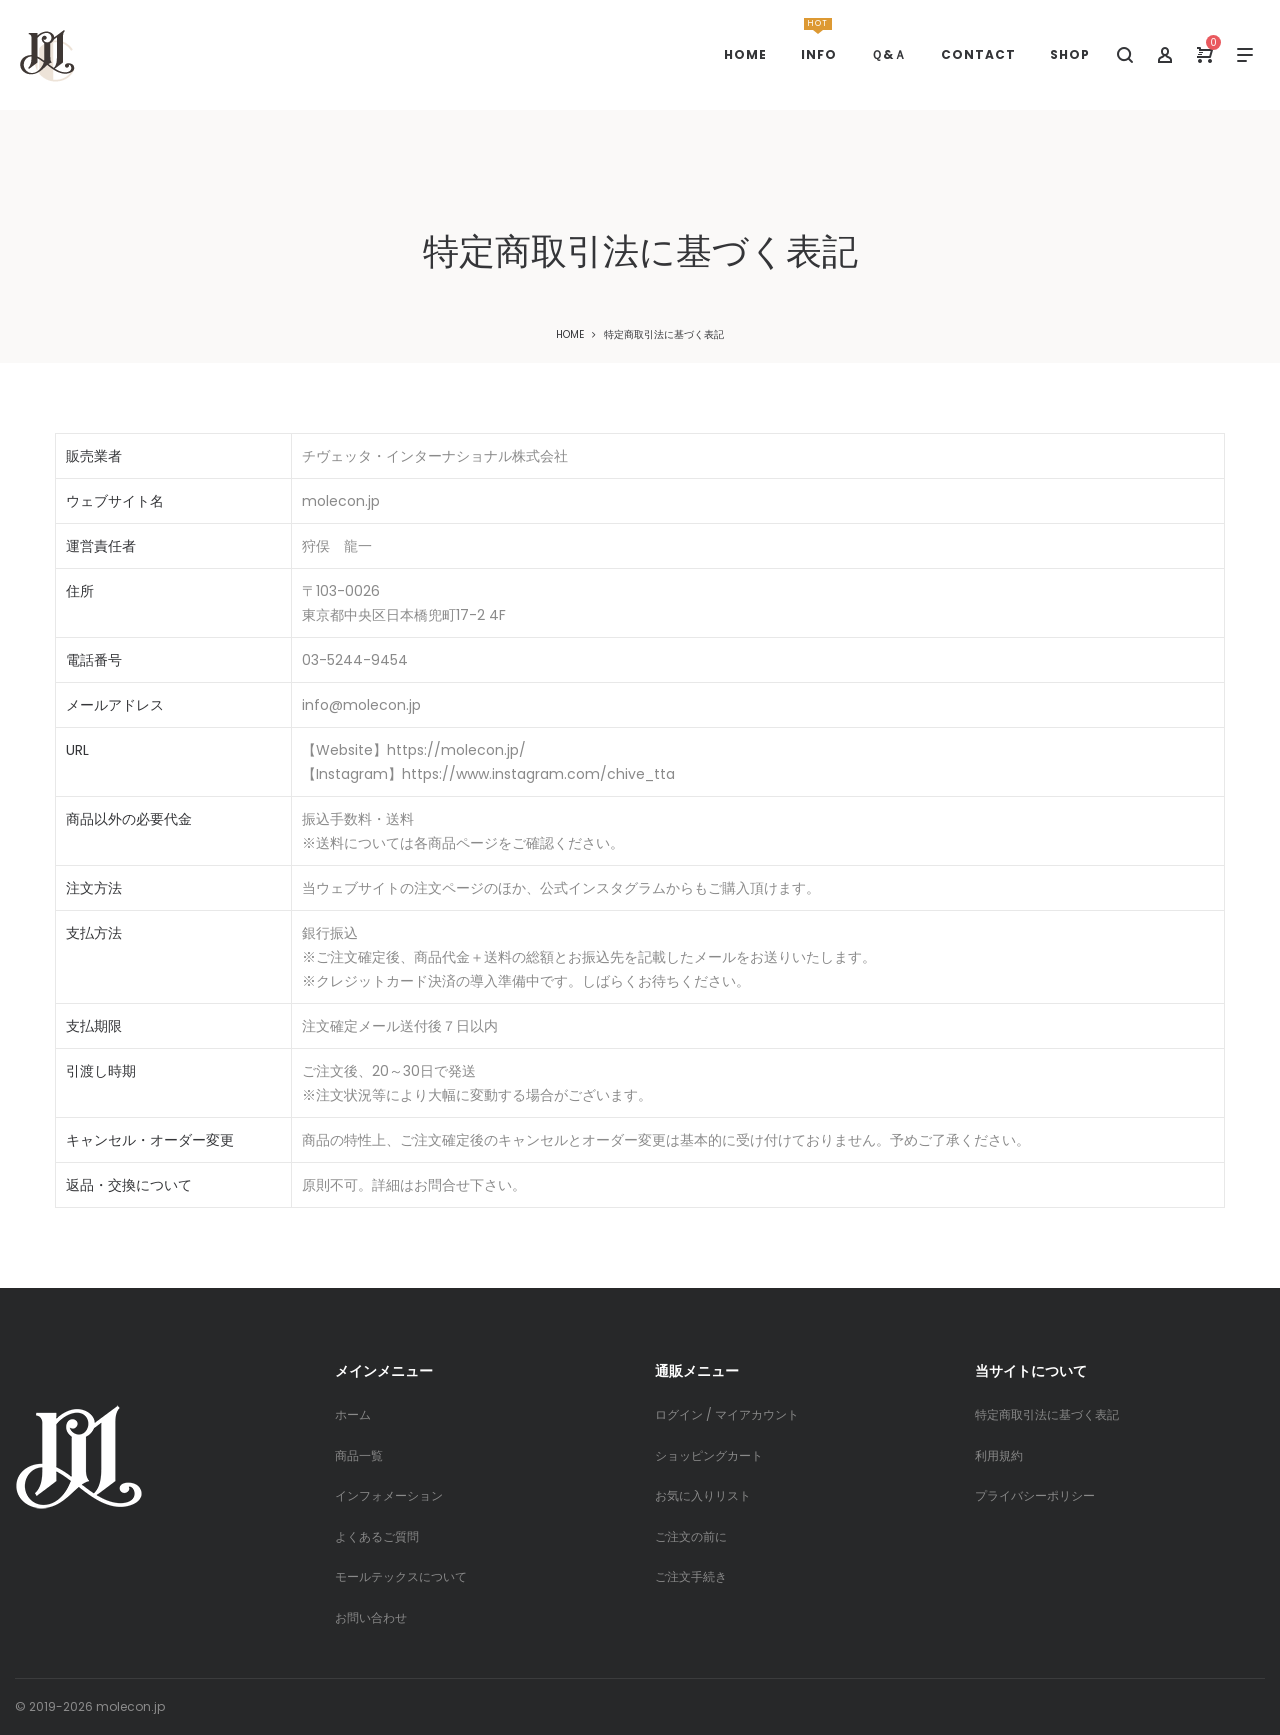 This screenshot has width=1280, height=1735. I want to click on 利用規約, so click(999, 1455).